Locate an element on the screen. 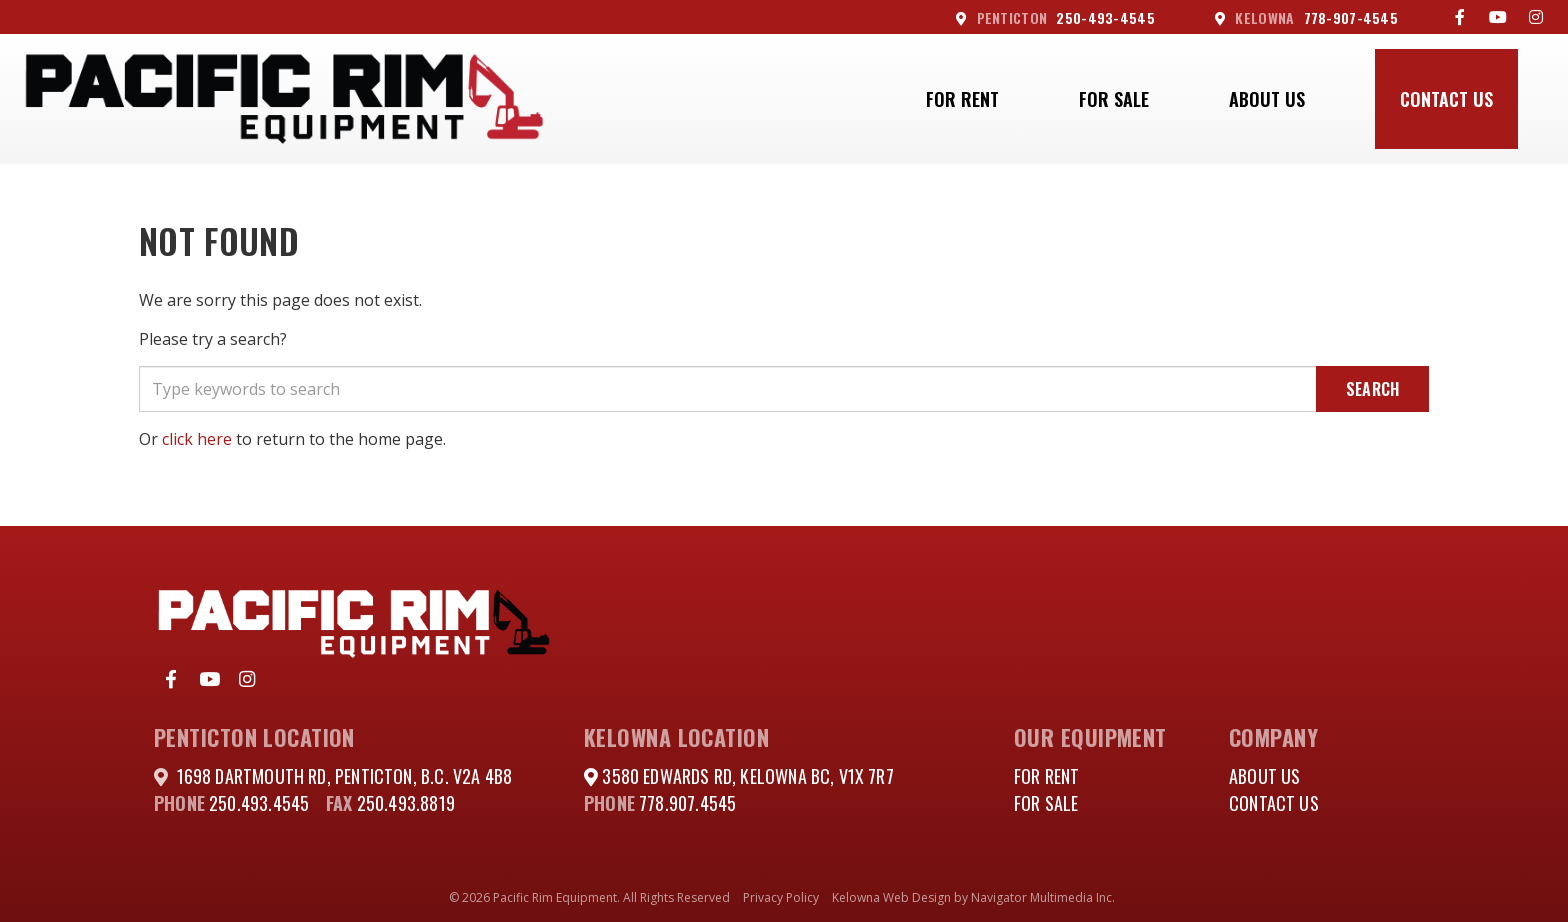 This screenshot has height=922, width=1568. 250-493-4545 is located at coordinates (1055, 17).